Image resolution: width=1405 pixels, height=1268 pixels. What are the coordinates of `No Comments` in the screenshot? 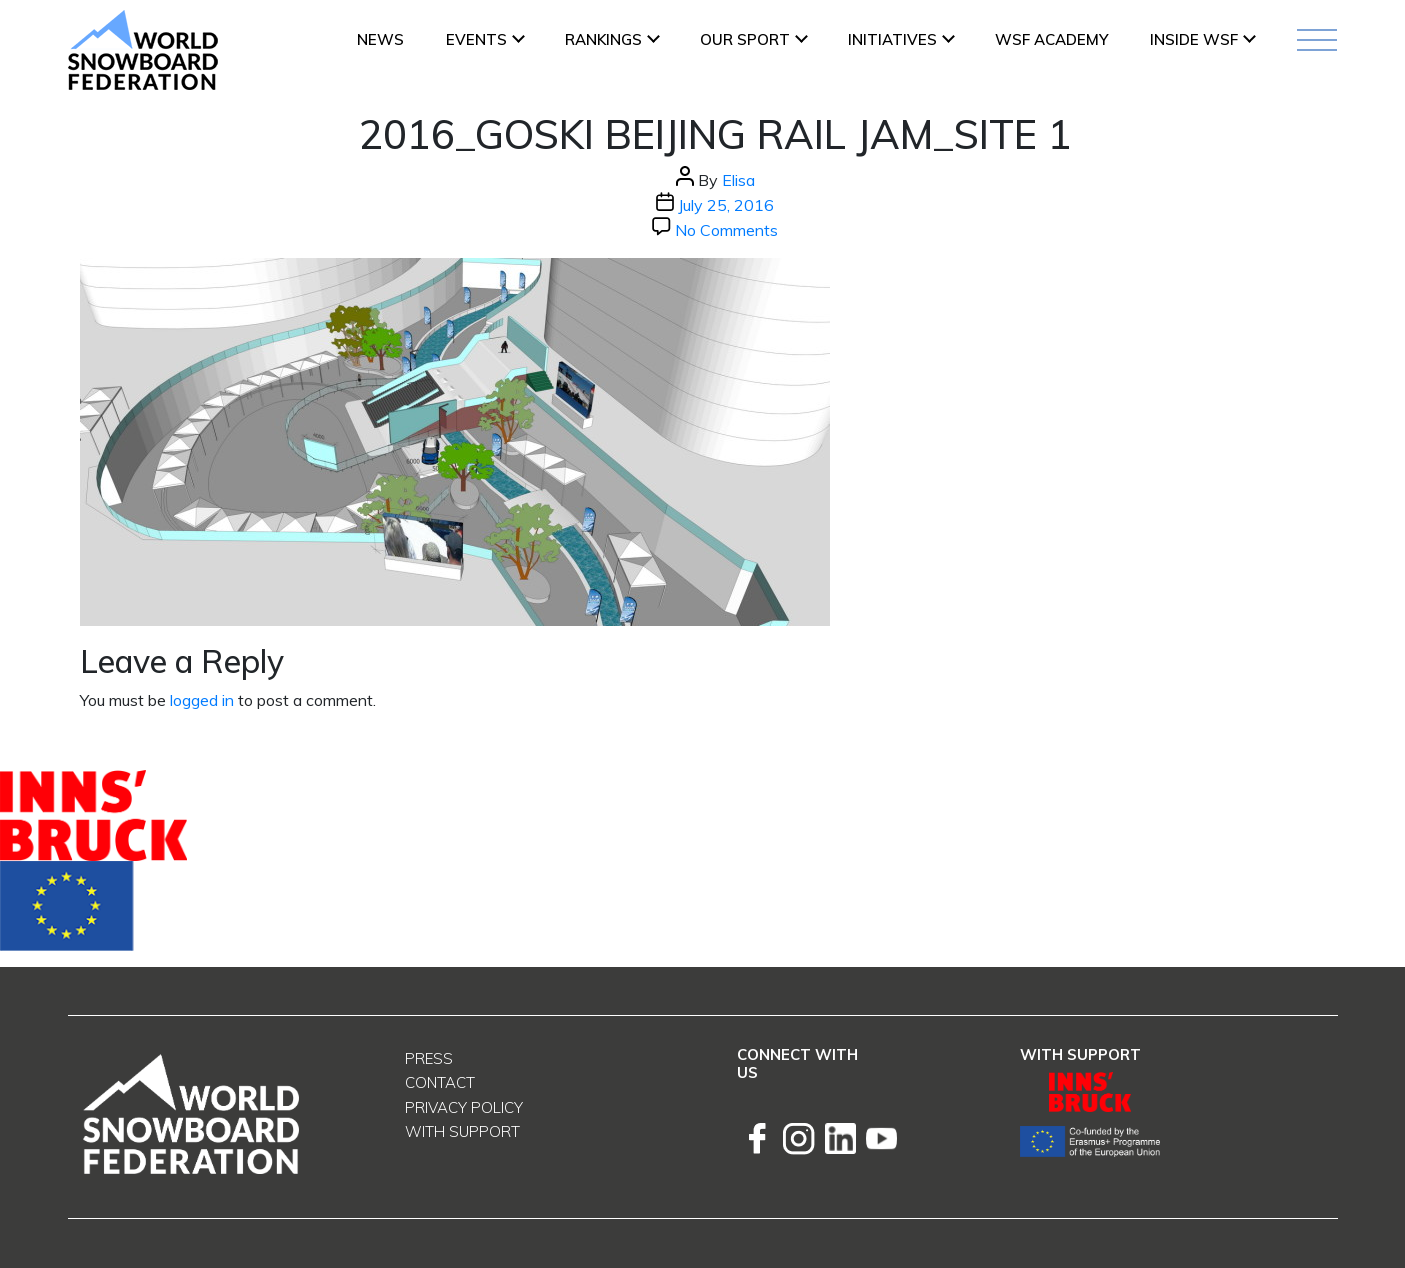 It's located at (726, 230).